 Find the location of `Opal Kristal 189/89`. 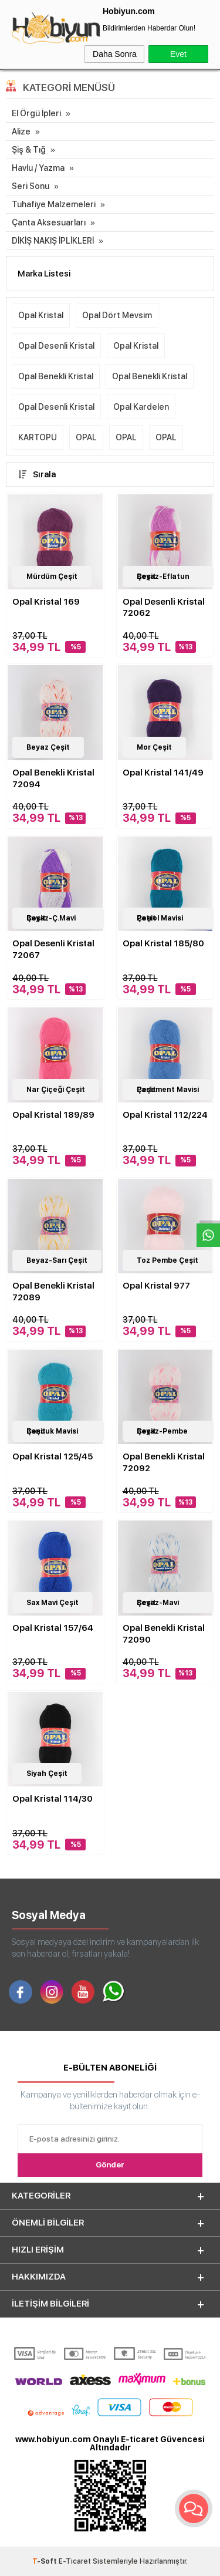

Opal Kristal 189/89 is located at coordinates (53, 1115).